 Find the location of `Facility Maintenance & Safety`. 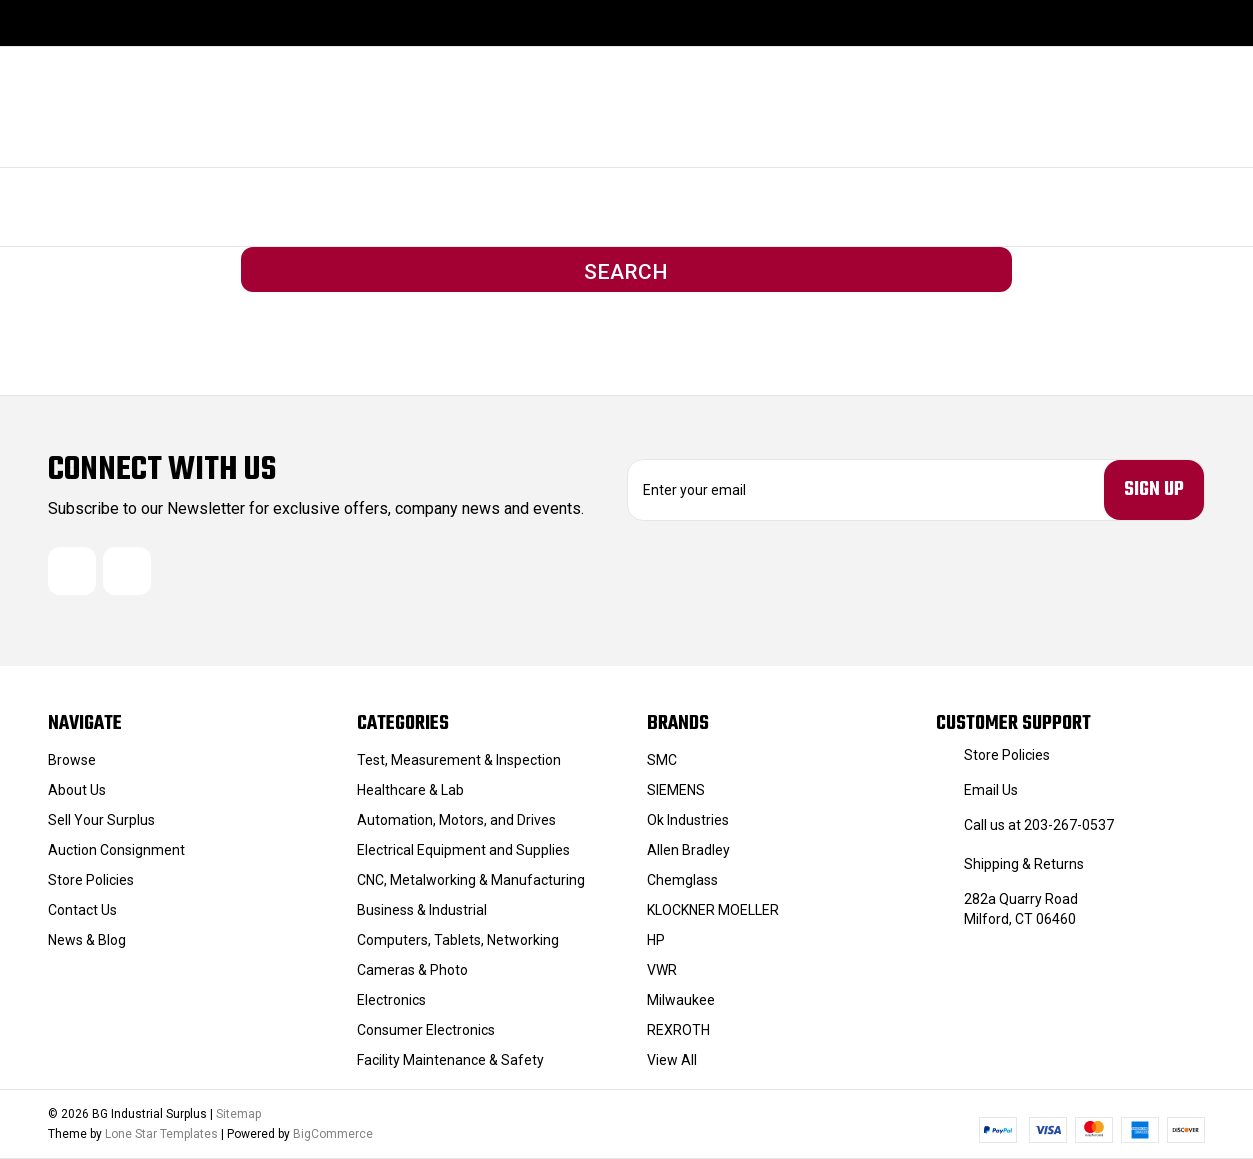

Facility Maintenance & Safety is located at coordinates (450, 1060).